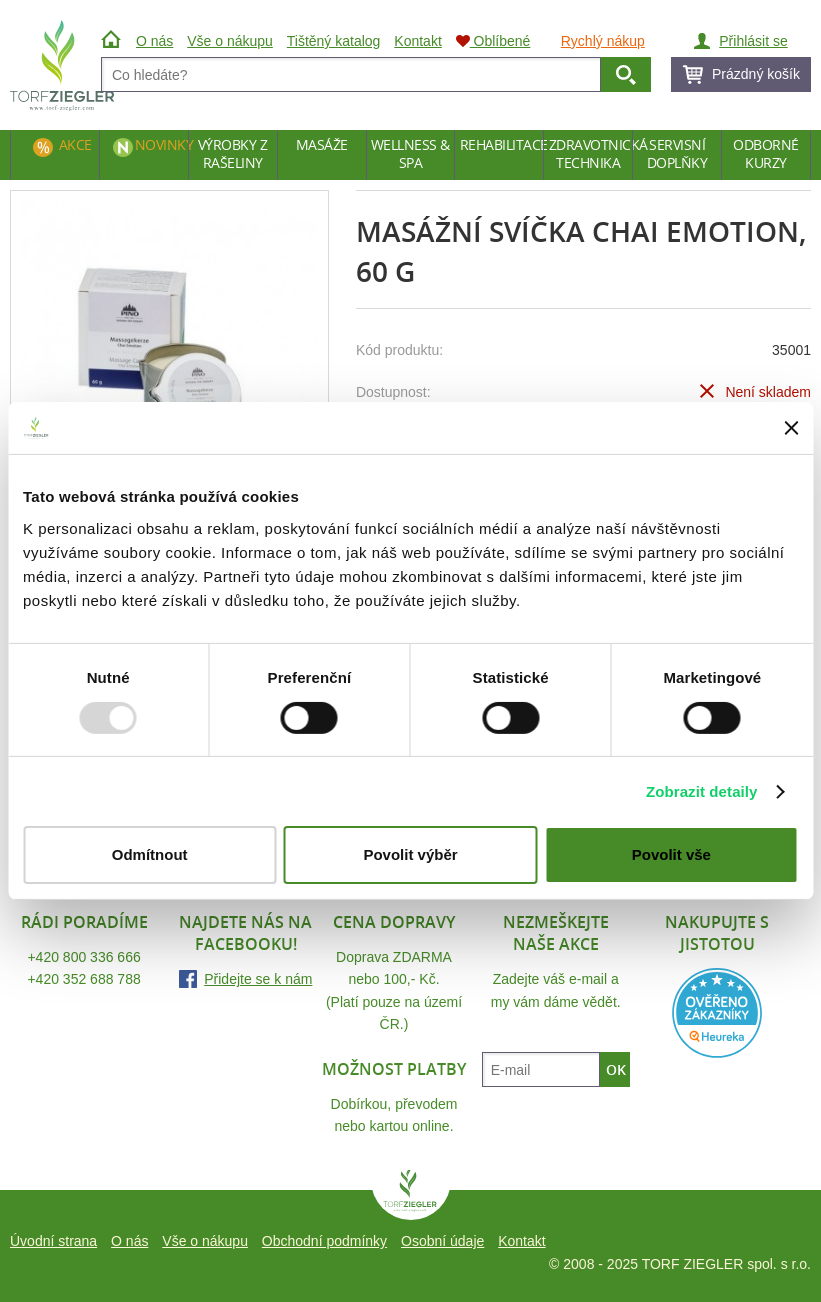  What do you see at coordinates (324, 1241) in the screenshot?
I see `Obchodní podmínky` at bounding box center [324, 1241].